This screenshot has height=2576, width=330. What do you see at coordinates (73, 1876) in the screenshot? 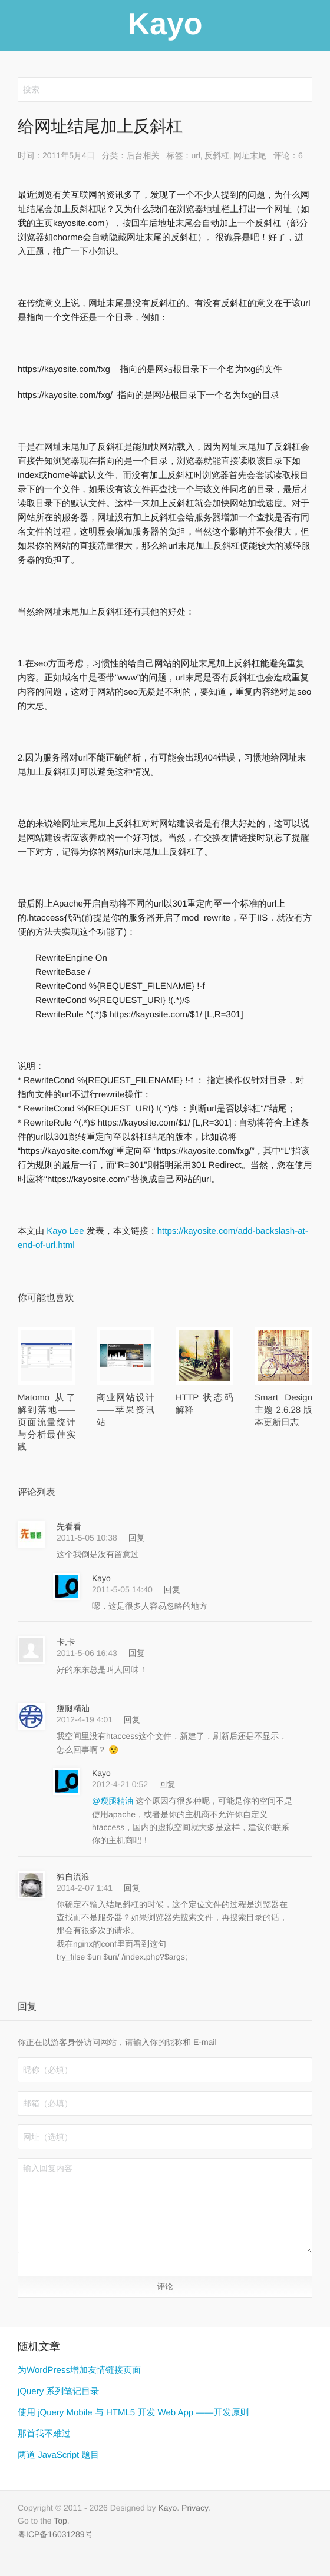
I see `独自流浪` at bounding box center [73, 1876].